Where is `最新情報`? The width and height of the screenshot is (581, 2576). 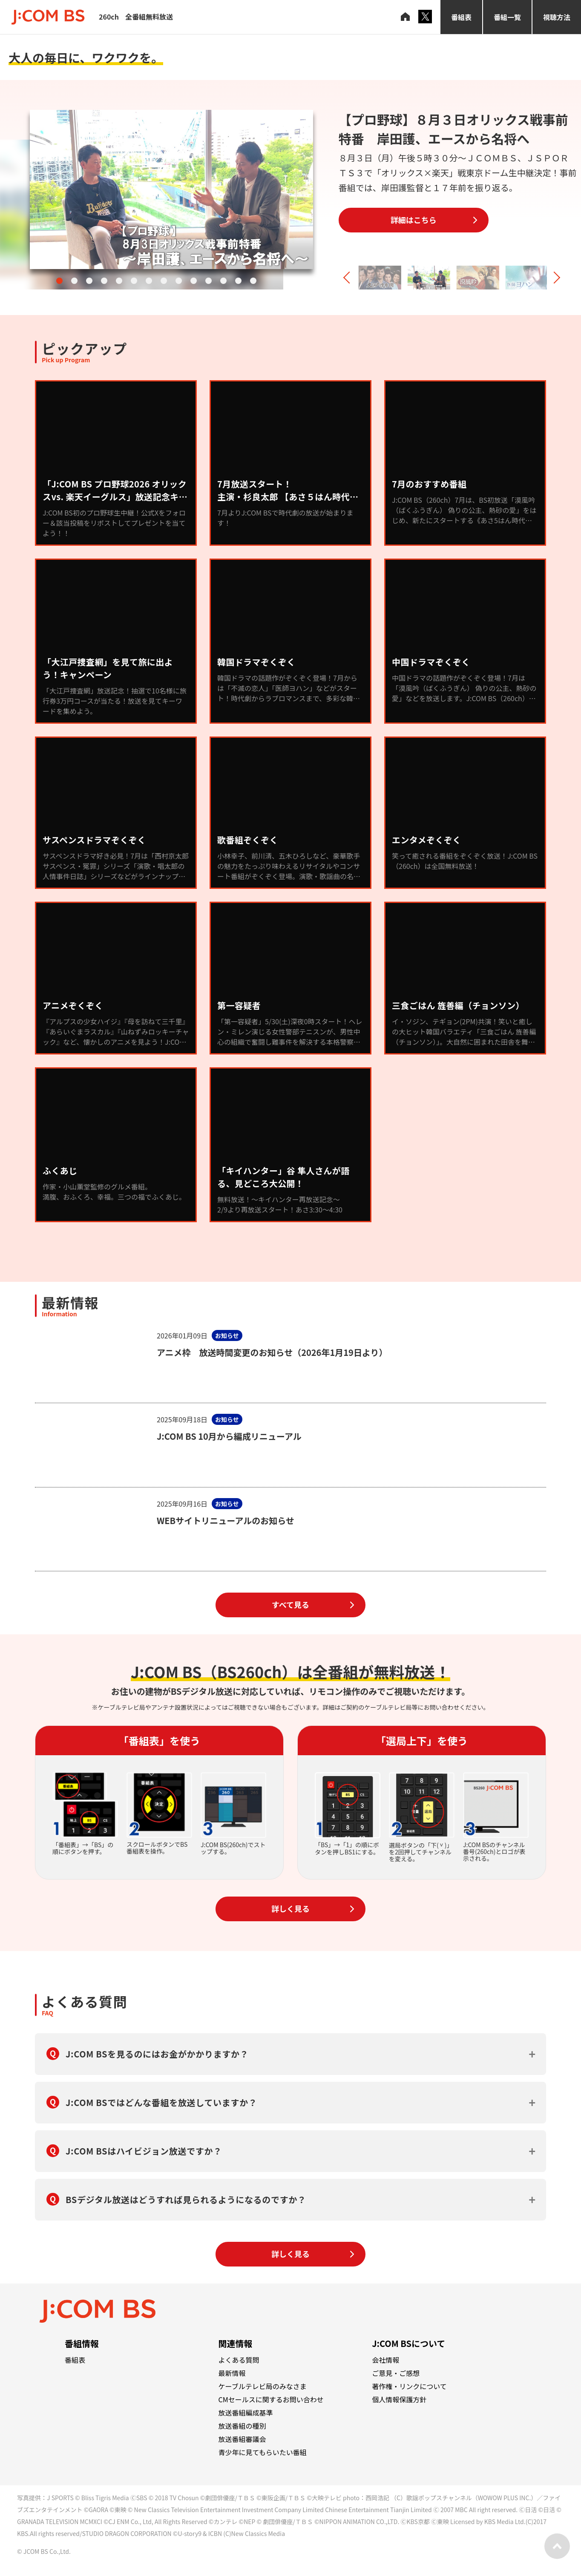 最新情報 is located at coordinates (232, 2373).